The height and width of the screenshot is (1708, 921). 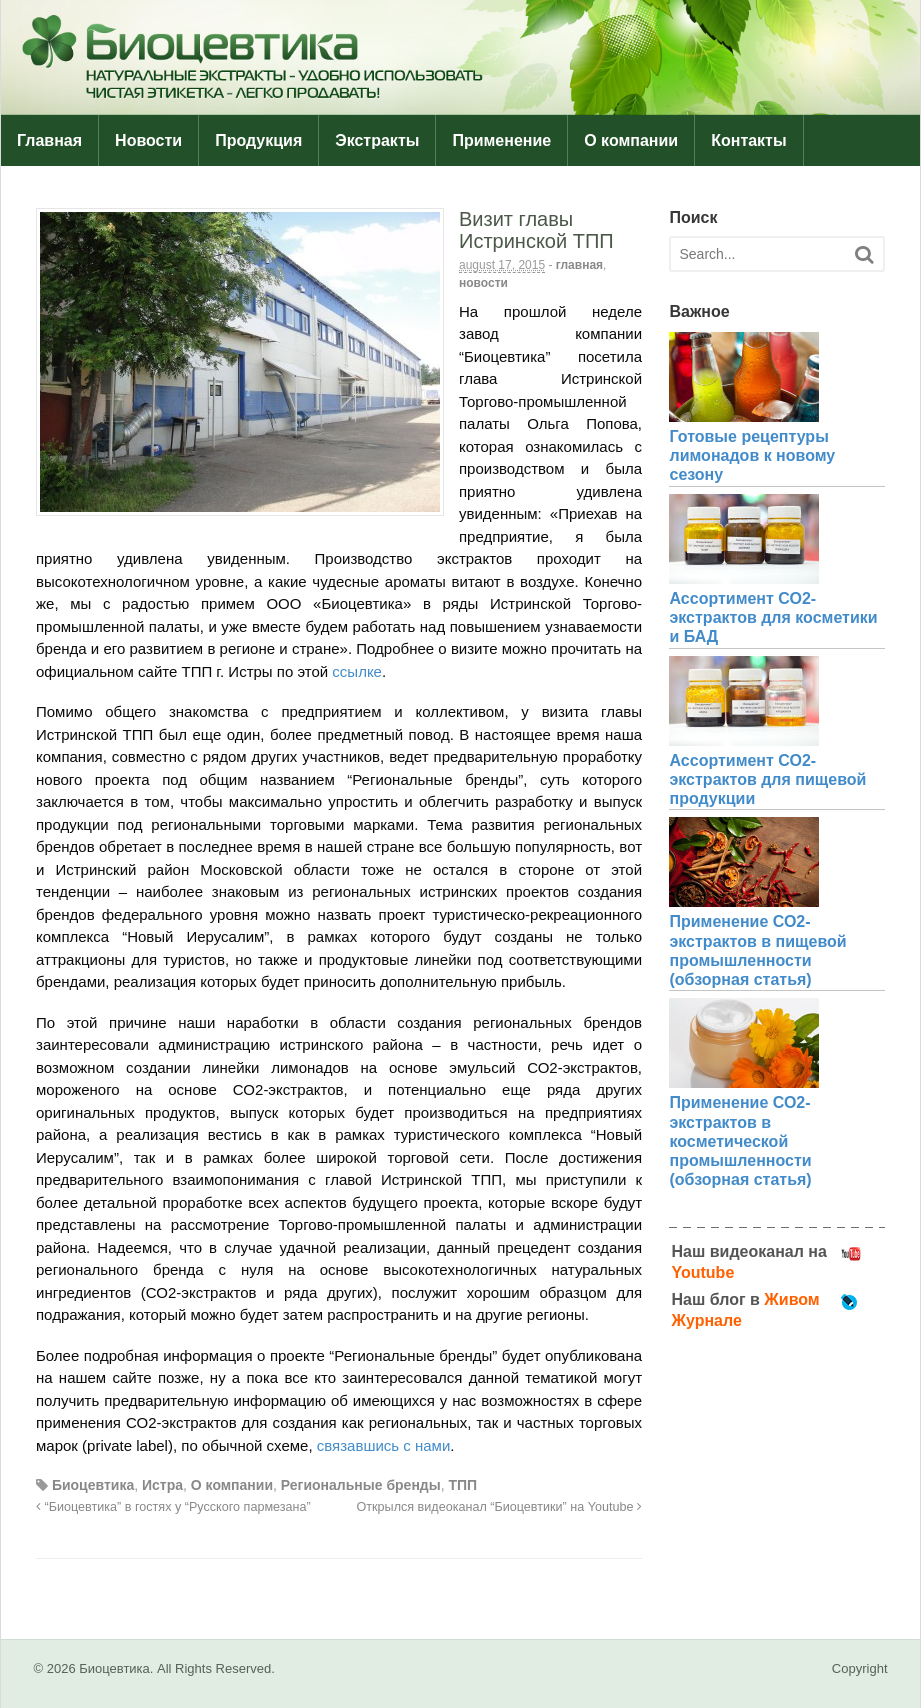 I want to click on Экстракты, so click(x=377, y=140).